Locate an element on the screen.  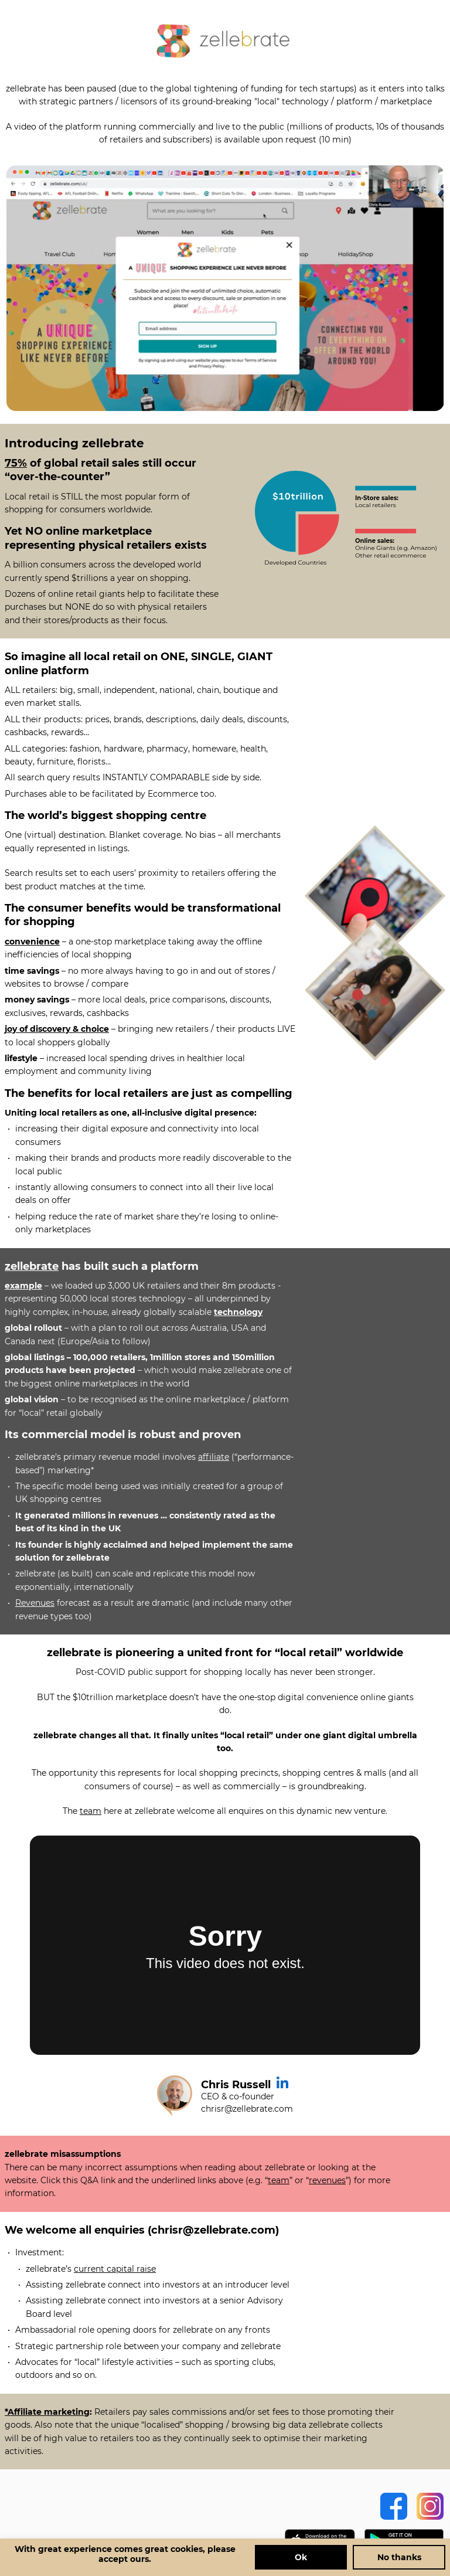
current capital raise is located at coordinates (115, 2269).